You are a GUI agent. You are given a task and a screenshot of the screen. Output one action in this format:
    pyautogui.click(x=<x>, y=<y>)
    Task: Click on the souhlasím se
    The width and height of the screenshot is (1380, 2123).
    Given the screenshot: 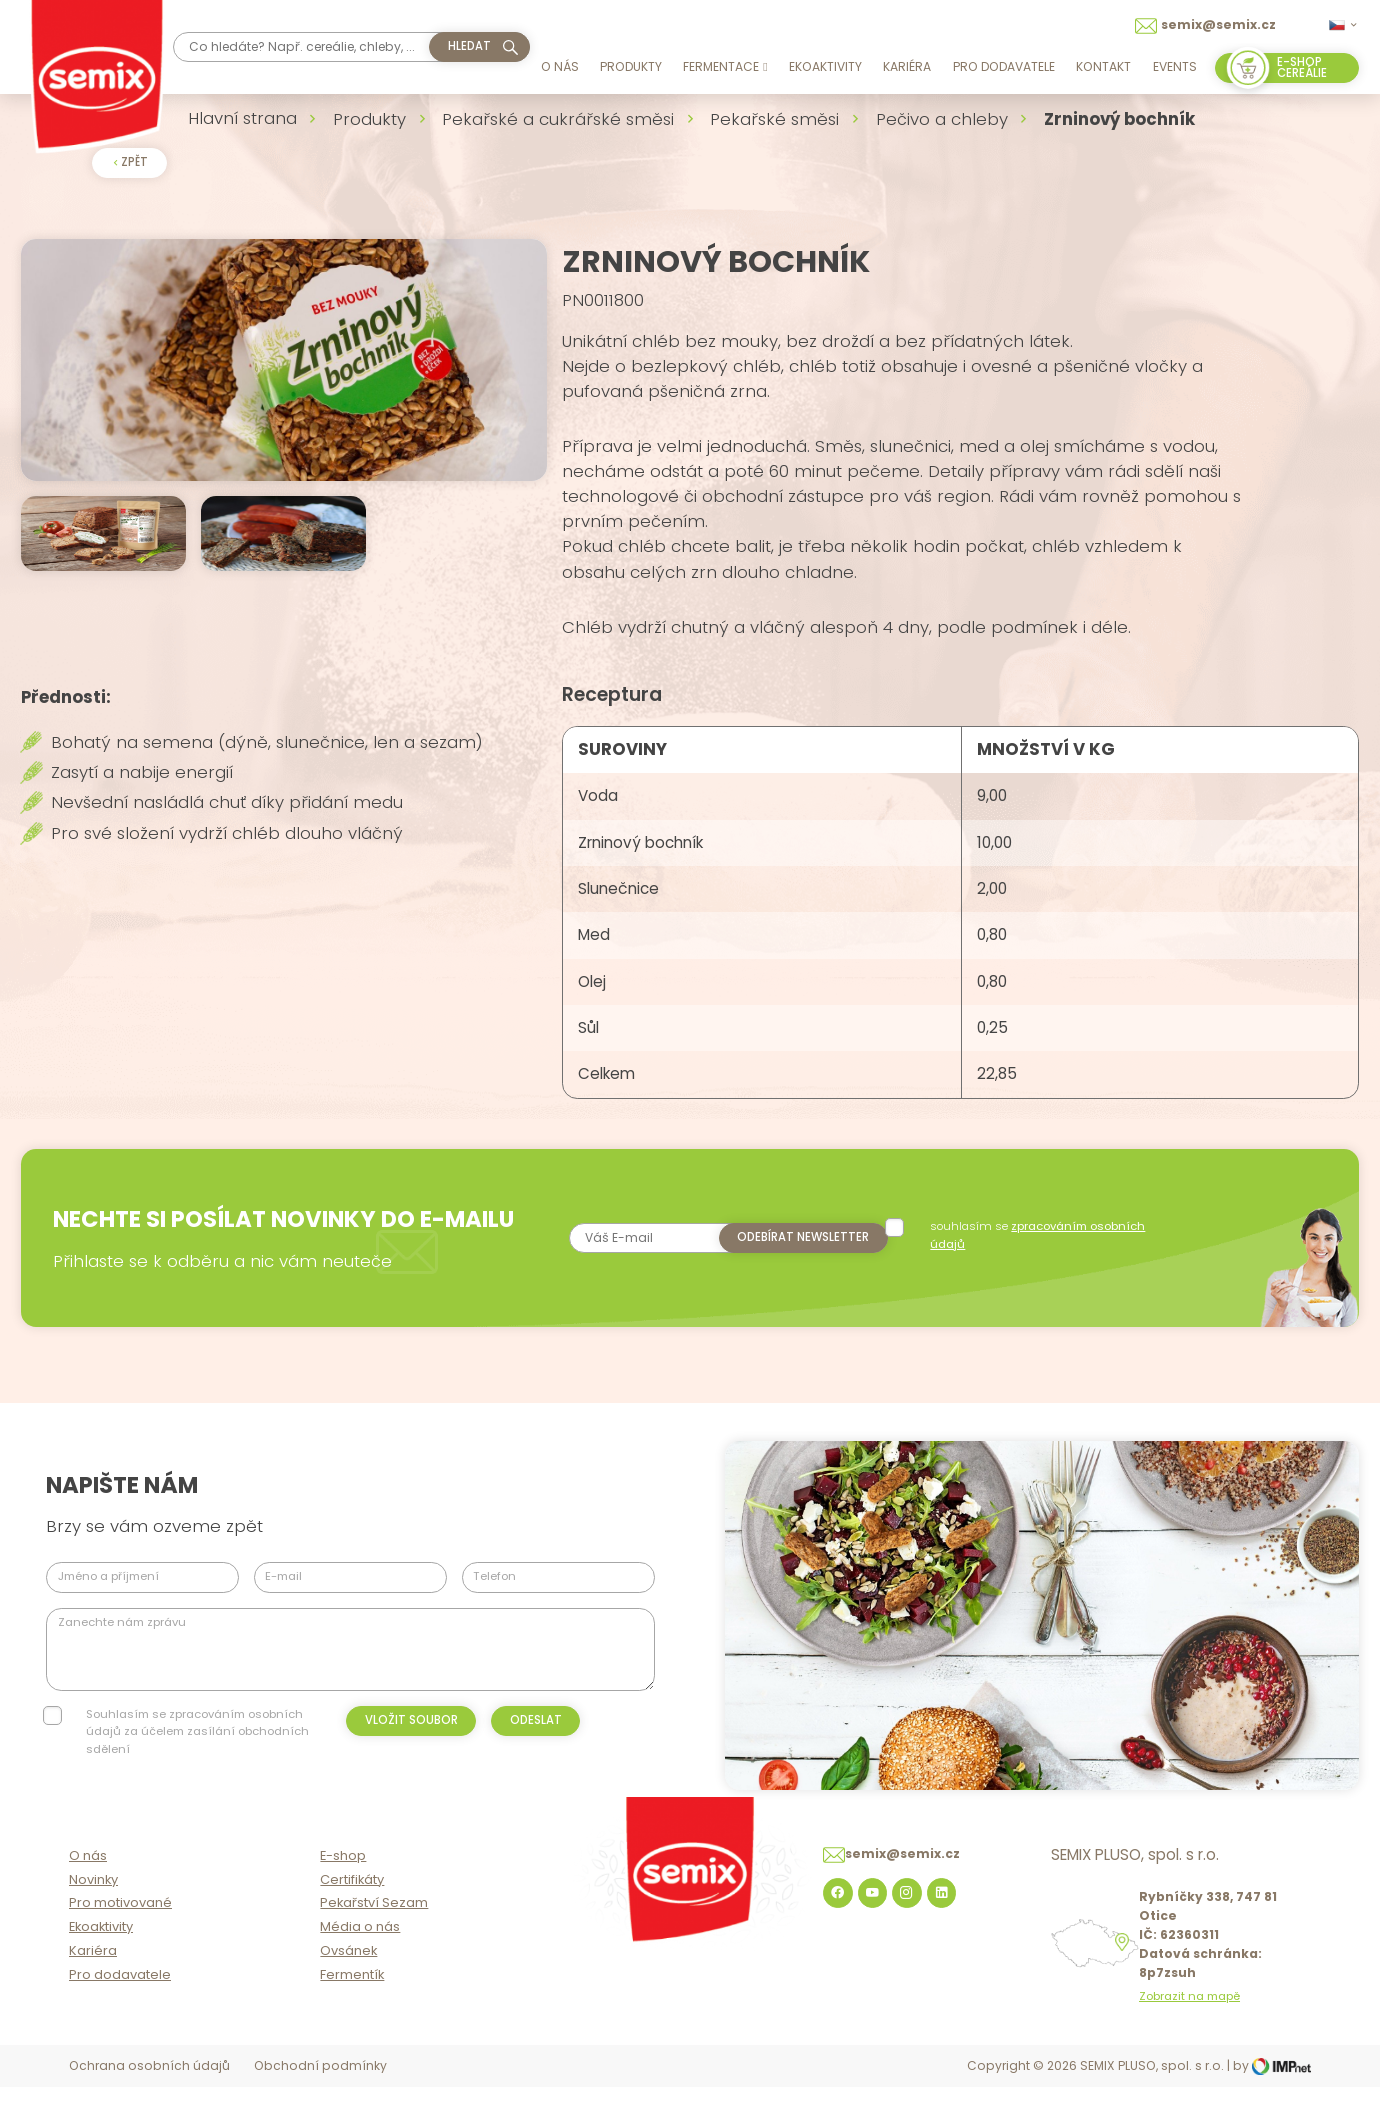 What is the action you would take?
    pyautogui.click(x=1040, y=1251)
    